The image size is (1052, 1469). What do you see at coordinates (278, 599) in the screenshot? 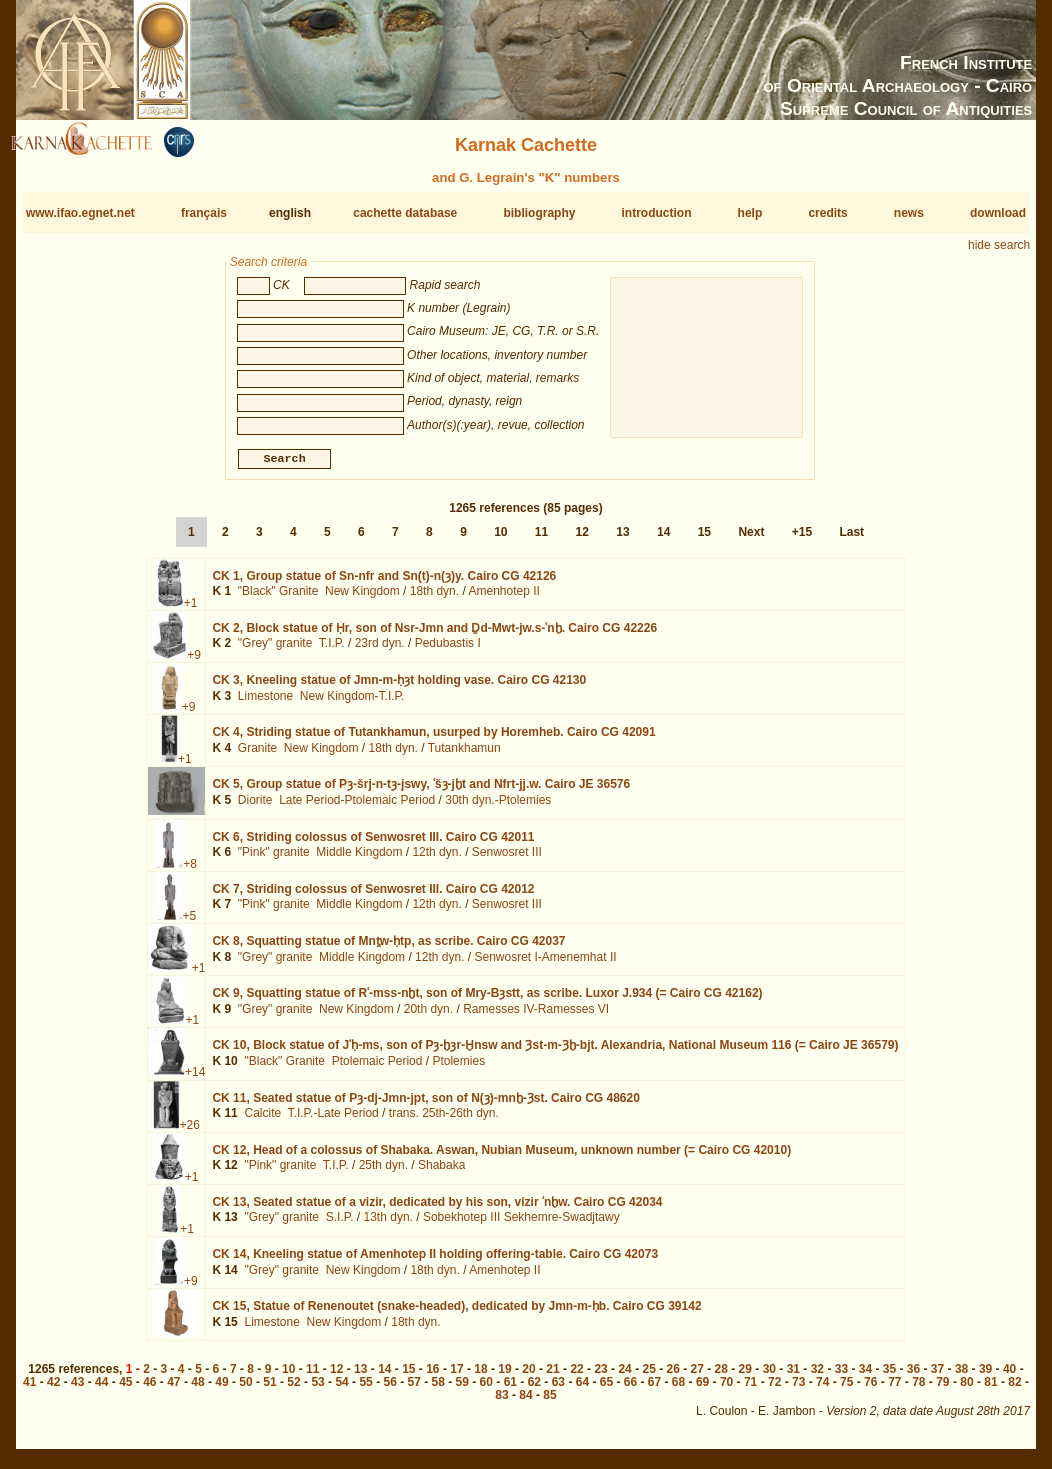
I see `"Black" Granite` at bounding box center [278, 599].